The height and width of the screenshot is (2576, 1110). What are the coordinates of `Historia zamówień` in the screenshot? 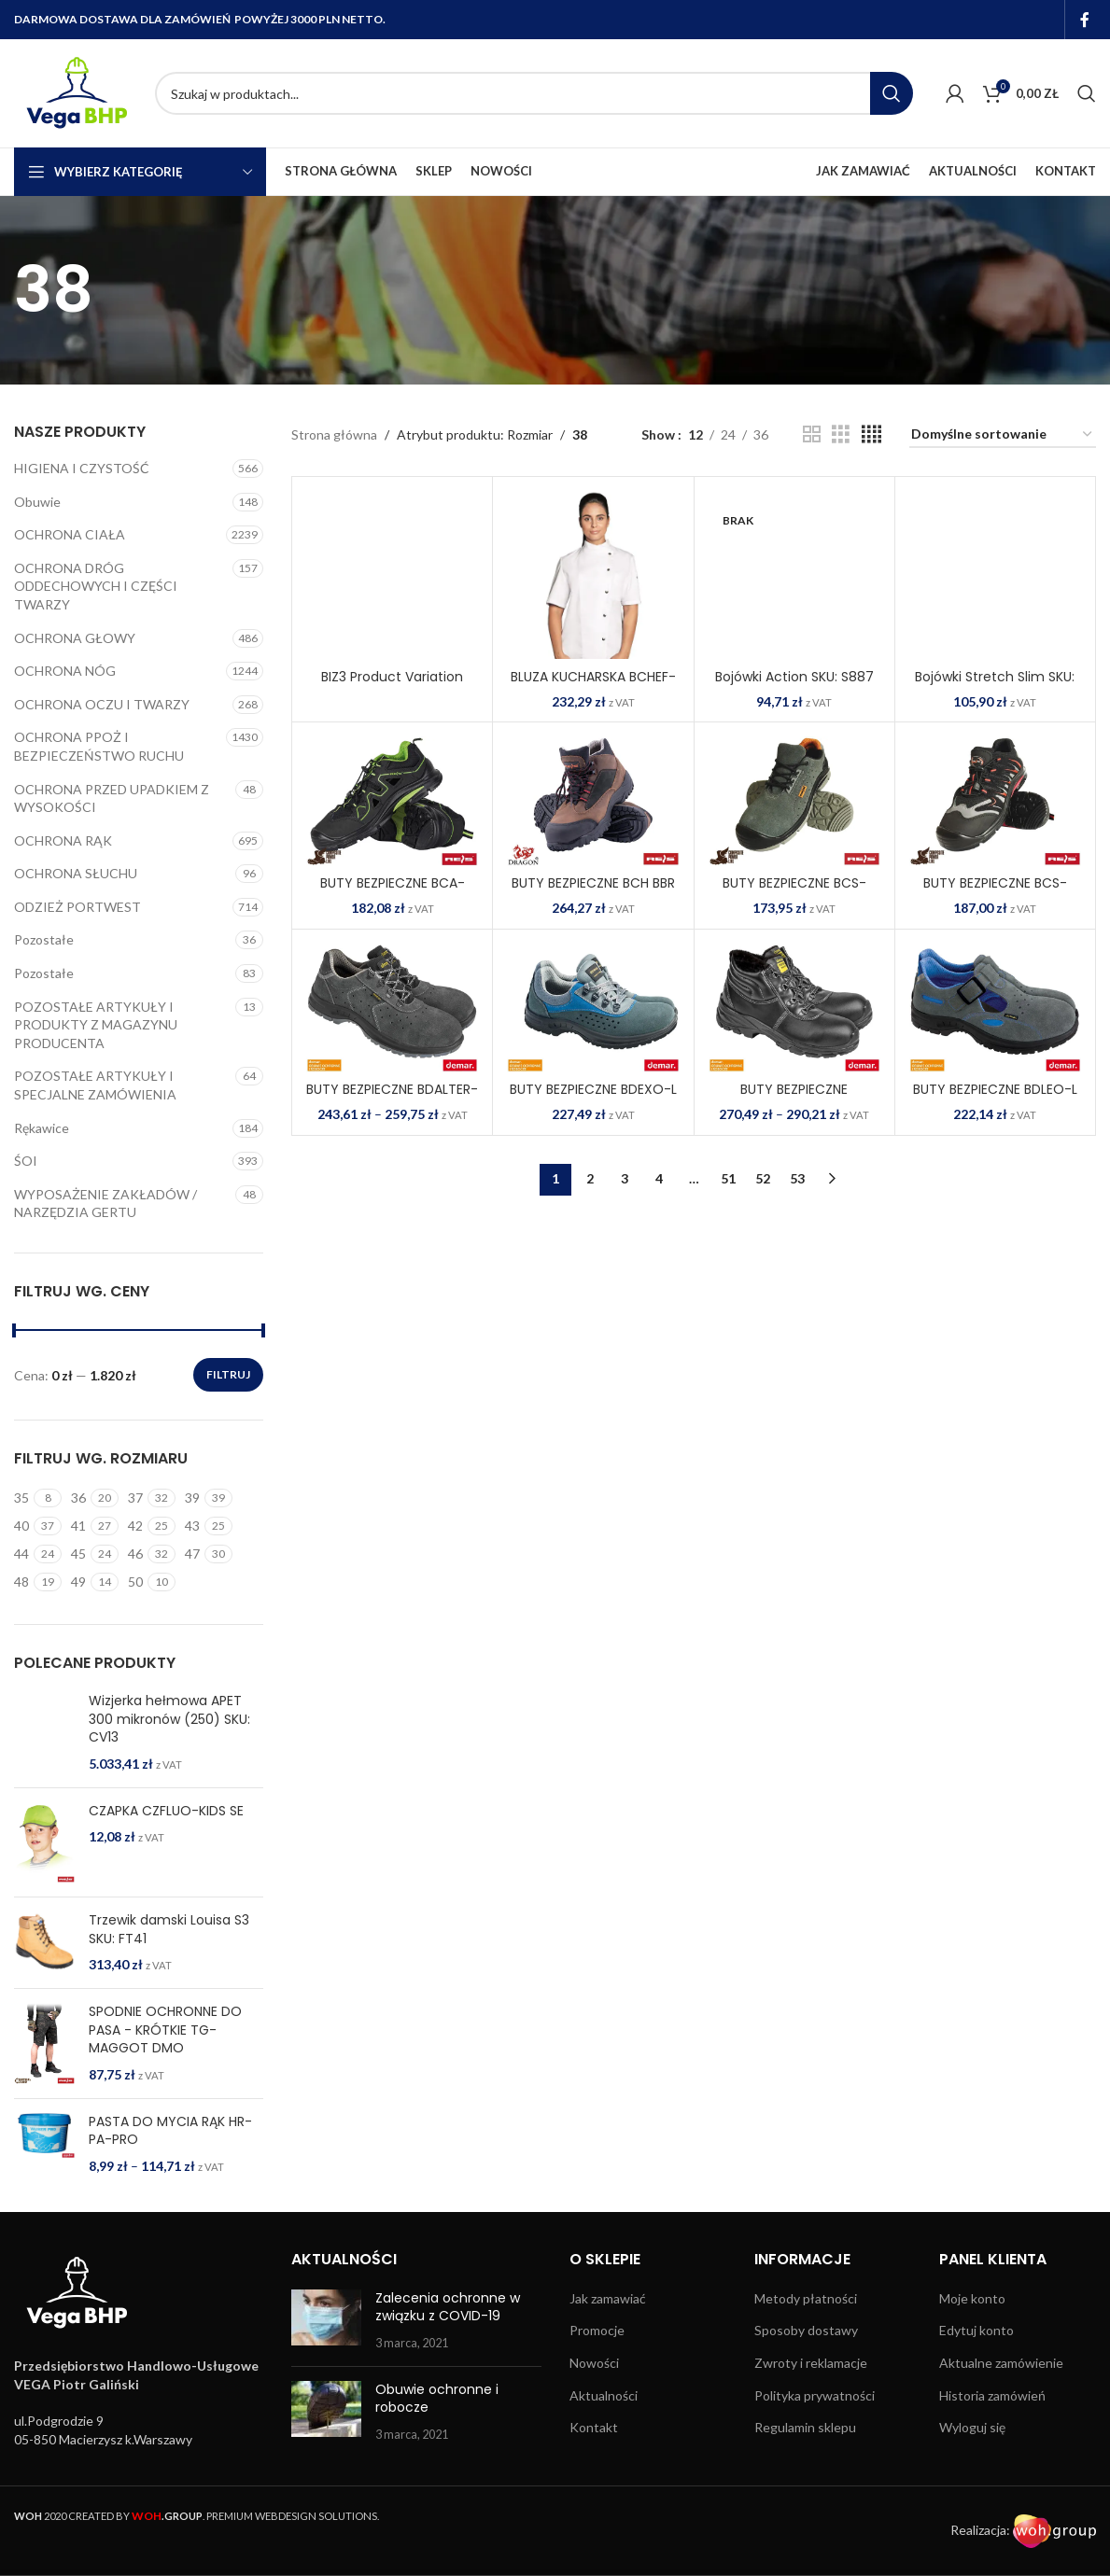 It's located at (992, 2457).